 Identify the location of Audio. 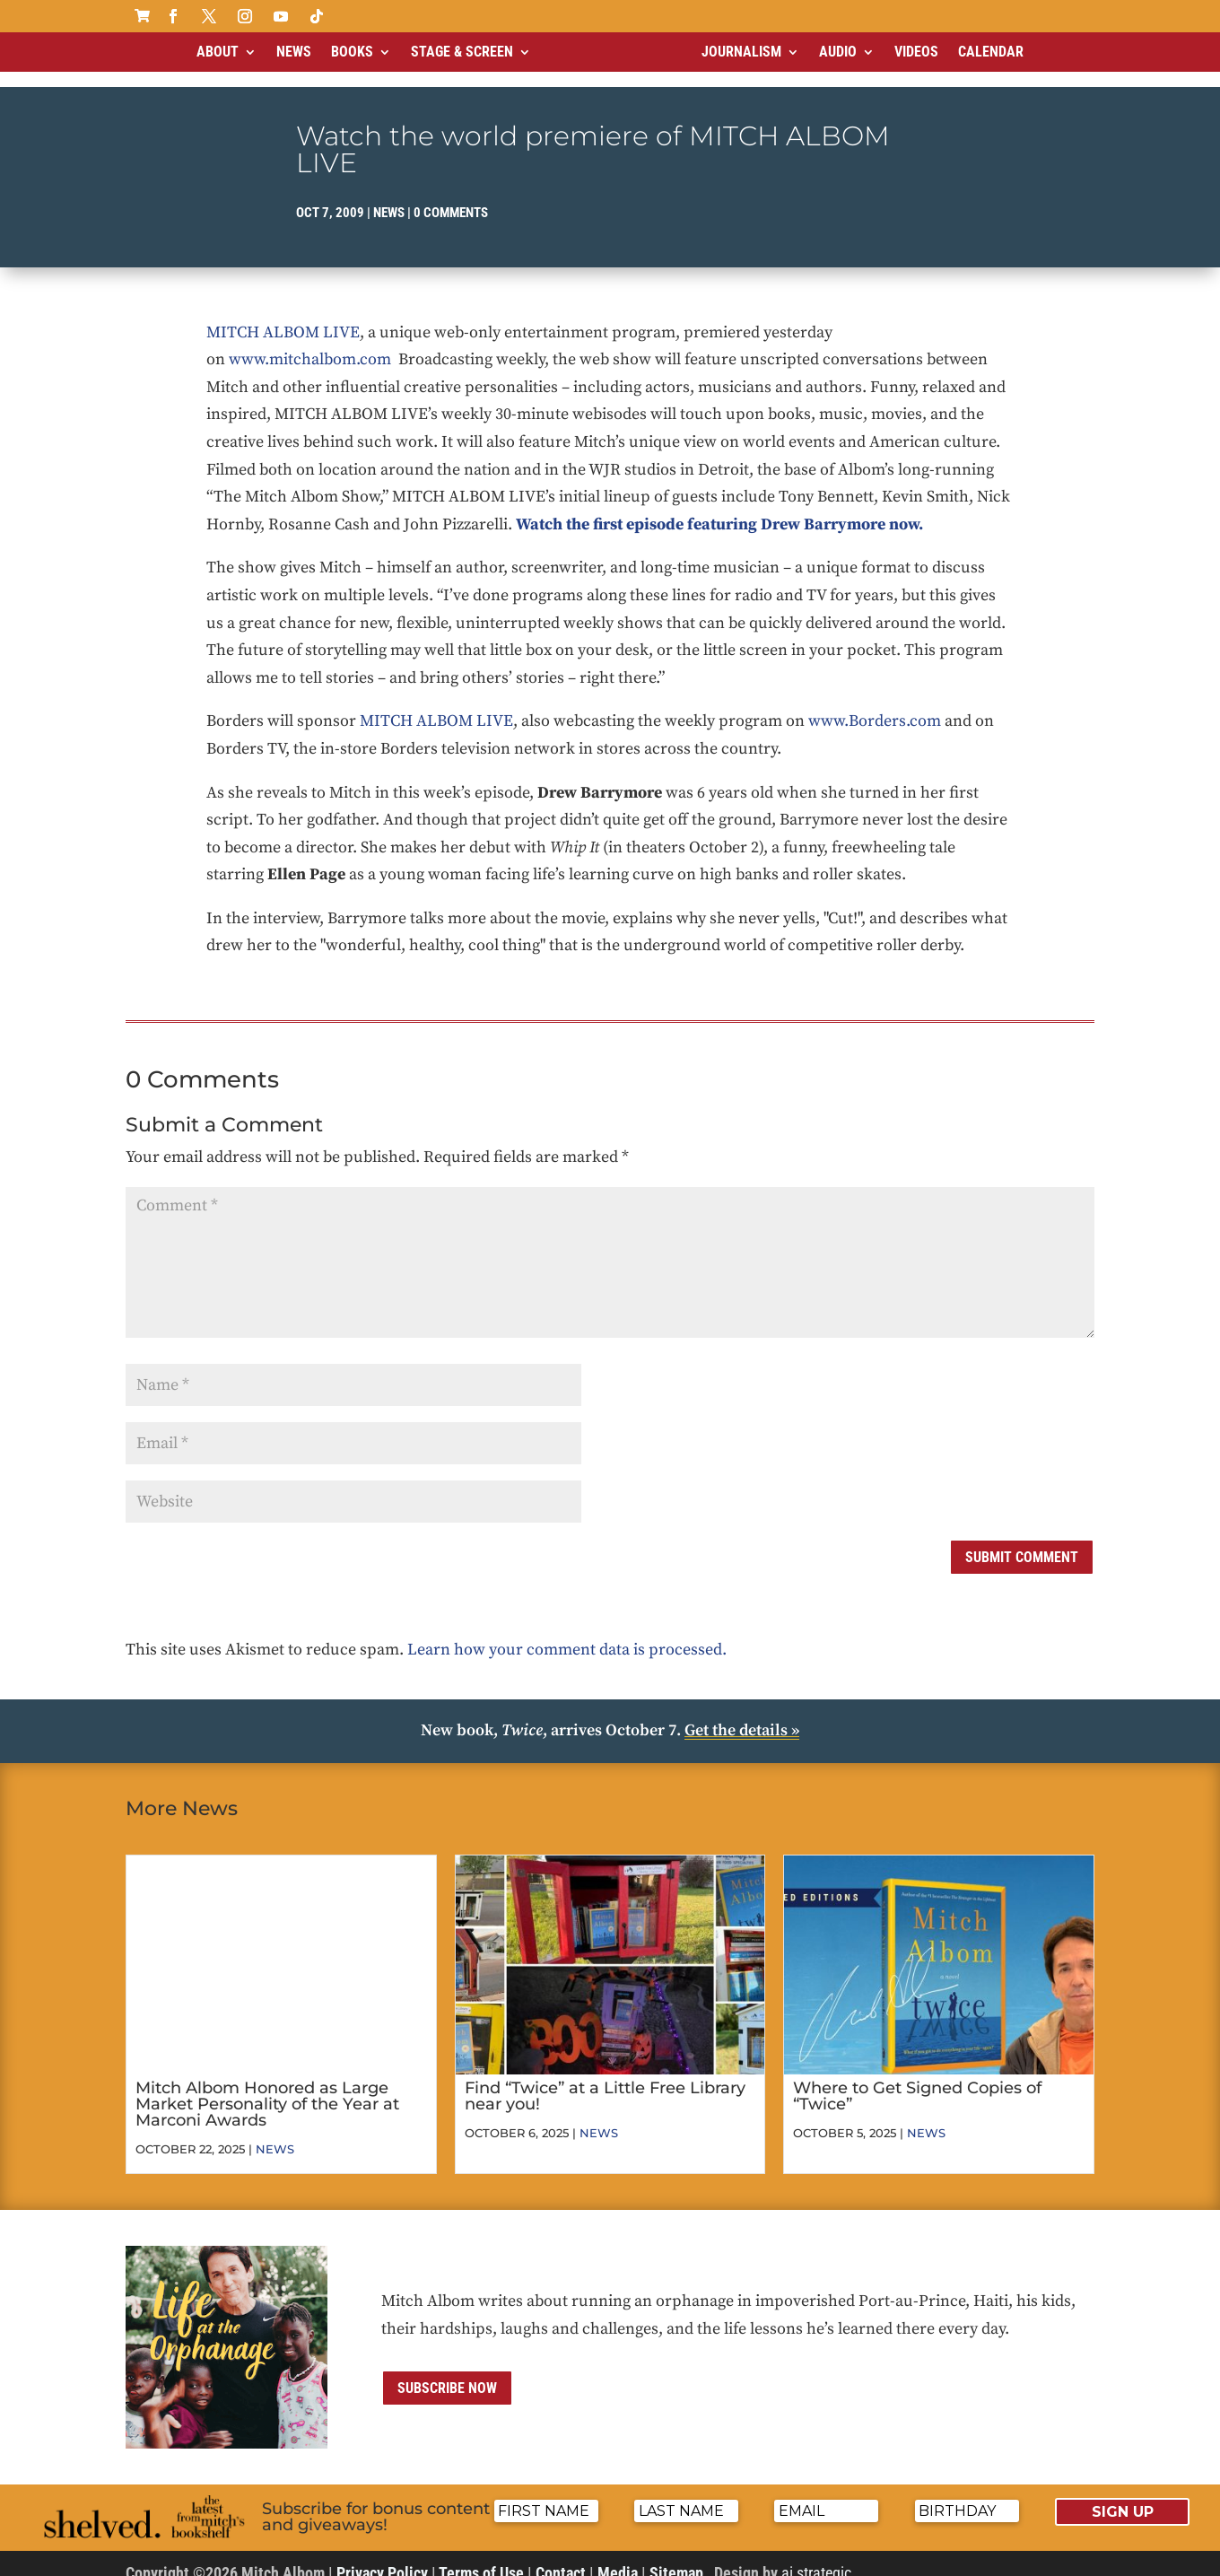
(838, 51).